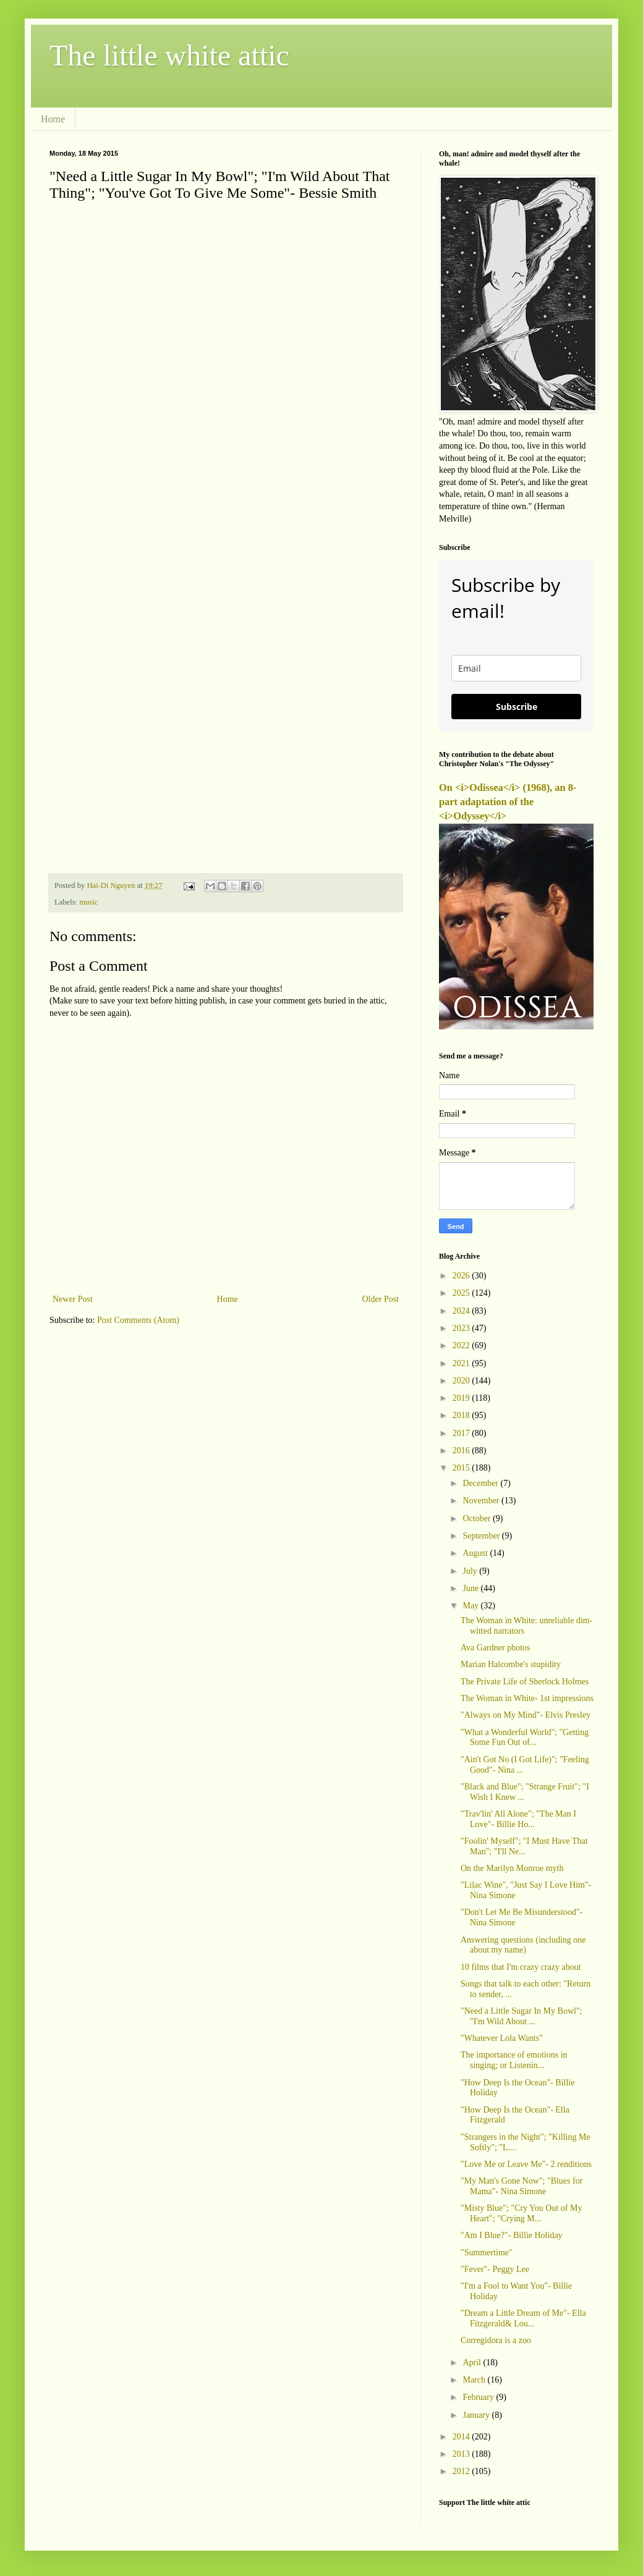 The width and height of the screenshot is (643, 2576). Describe the element at coordinates (521, 2213) in the screenshot. I see `"Misty Blue"; "Cry You Out of My Heart"; "Crying M...` at that location.